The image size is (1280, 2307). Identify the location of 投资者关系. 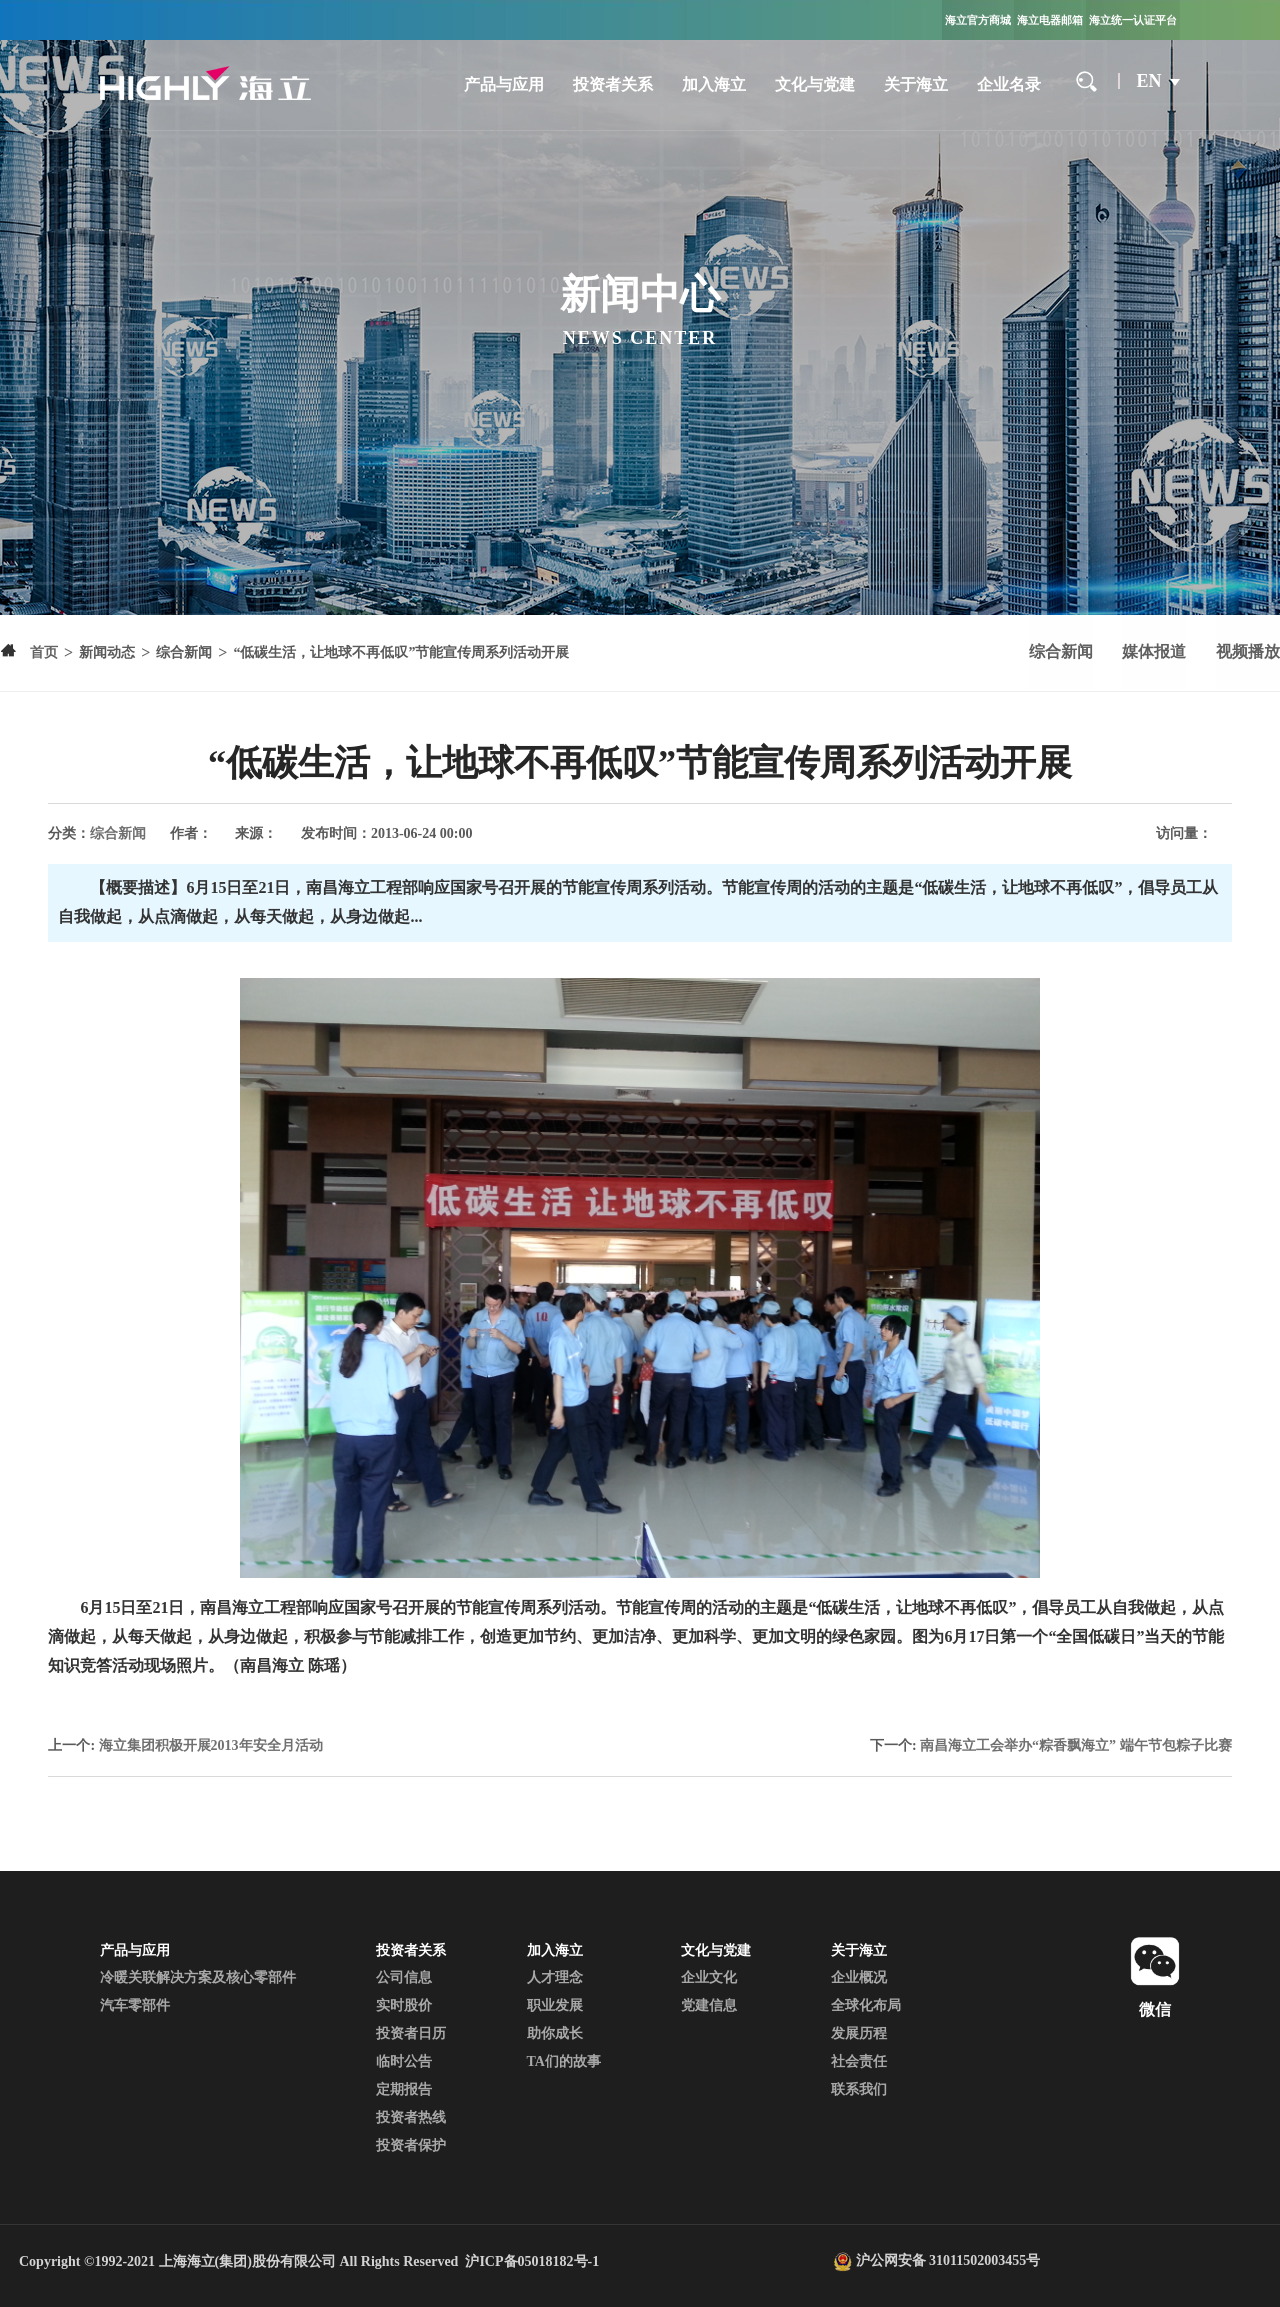
(610, 84).